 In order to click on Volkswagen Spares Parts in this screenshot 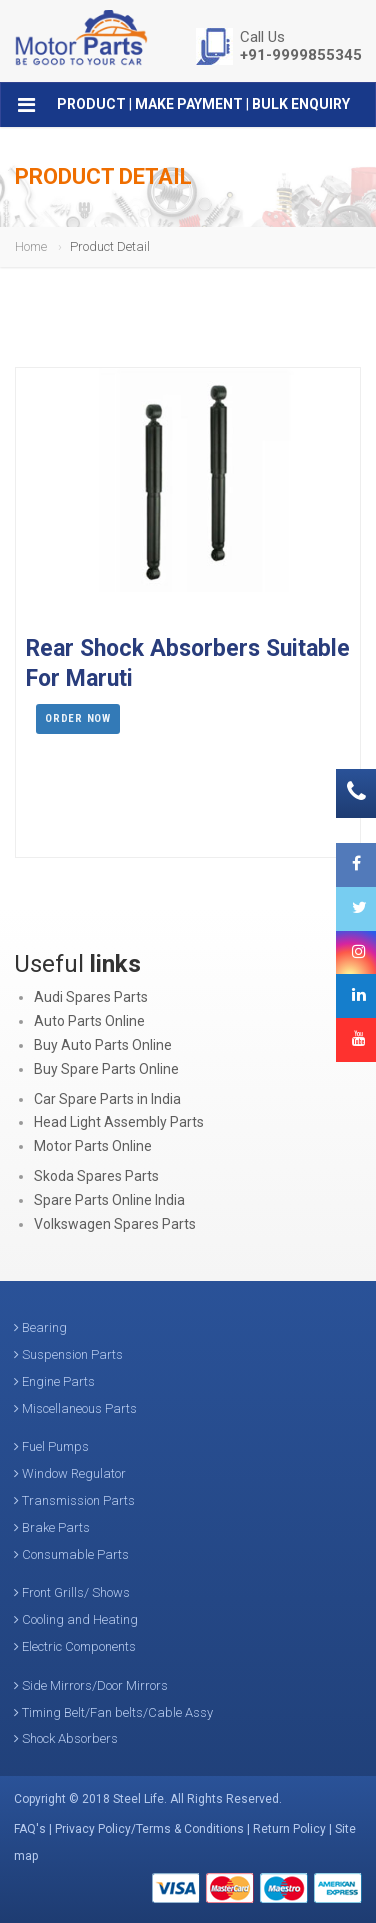, I will do `click(115, 1224)`.